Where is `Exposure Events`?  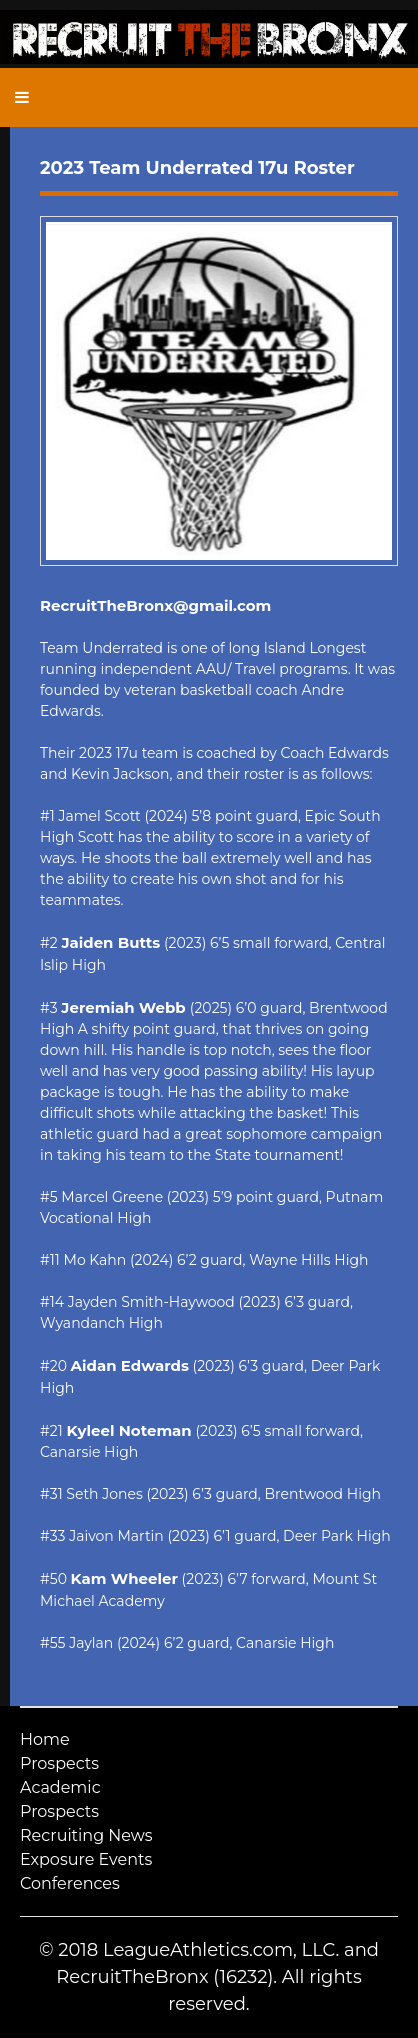 Exposure Events is located at coordinates (86, 1859).